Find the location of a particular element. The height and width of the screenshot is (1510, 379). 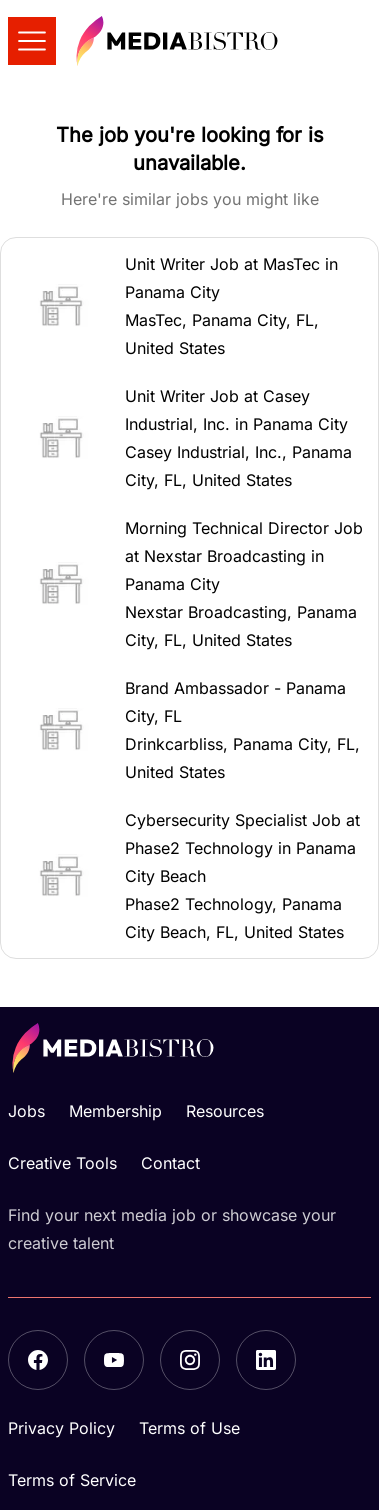

Privacy Policy is located at coordinates (61, 1428).